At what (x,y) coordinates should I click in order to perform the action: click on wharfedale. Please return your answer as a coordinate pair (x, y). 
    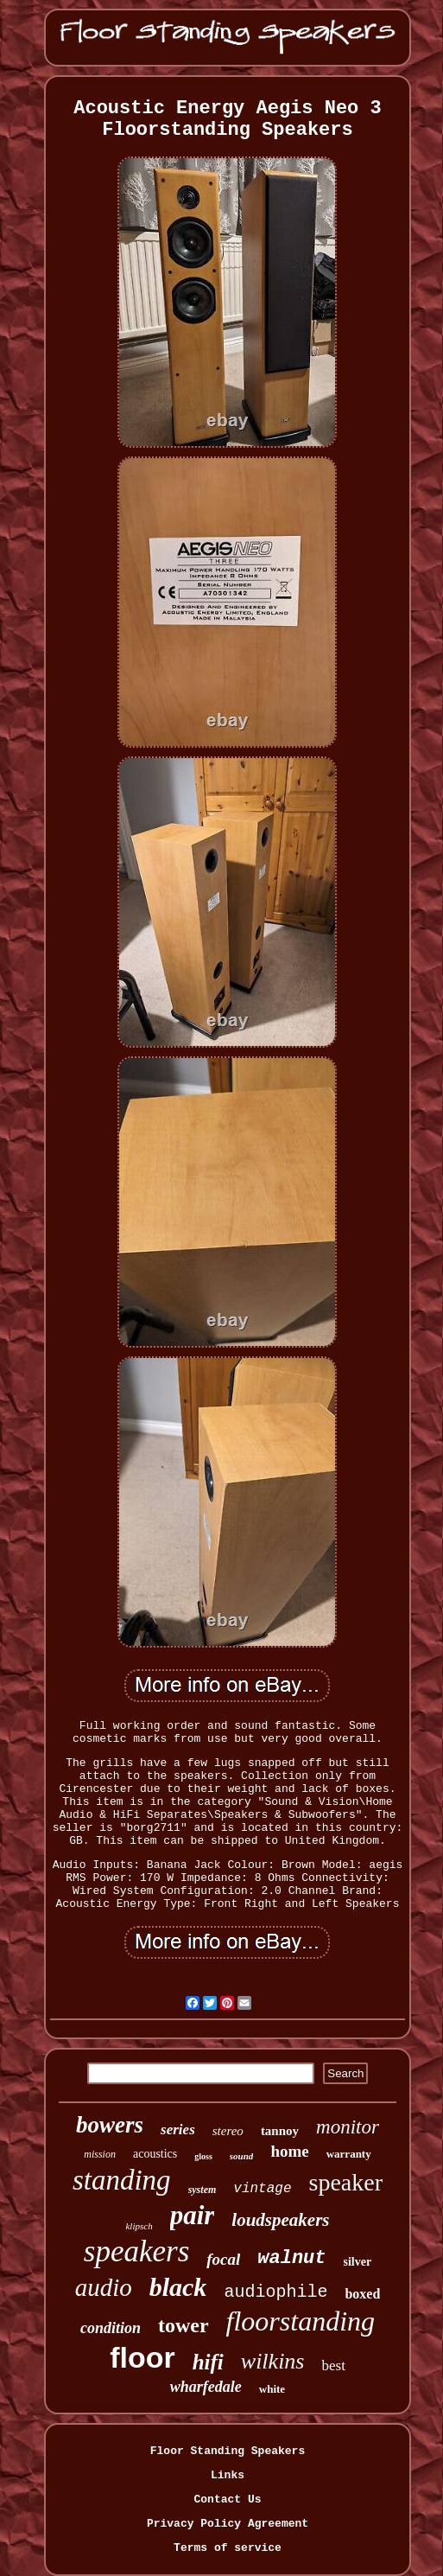
    Looking at the image, I should click on (206, 2386).